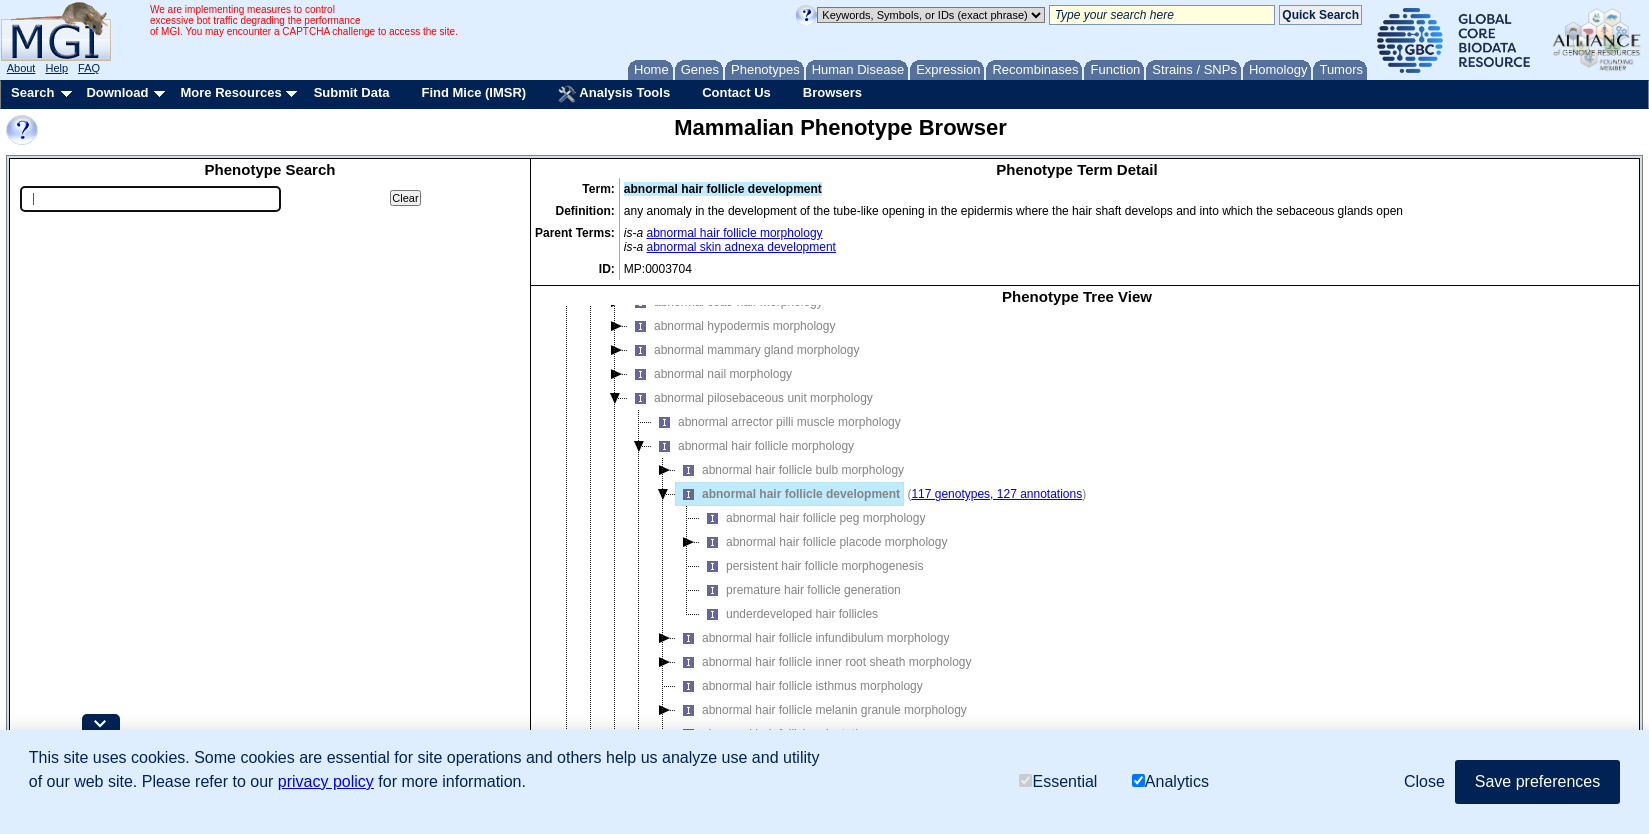 The width and height of the screenshot is (1649, 834). What do you see at coordinates (799, 686) in the screenshot?
I see `abnormal hair follicle isthmus morphology` at bounding box center [799, 686].